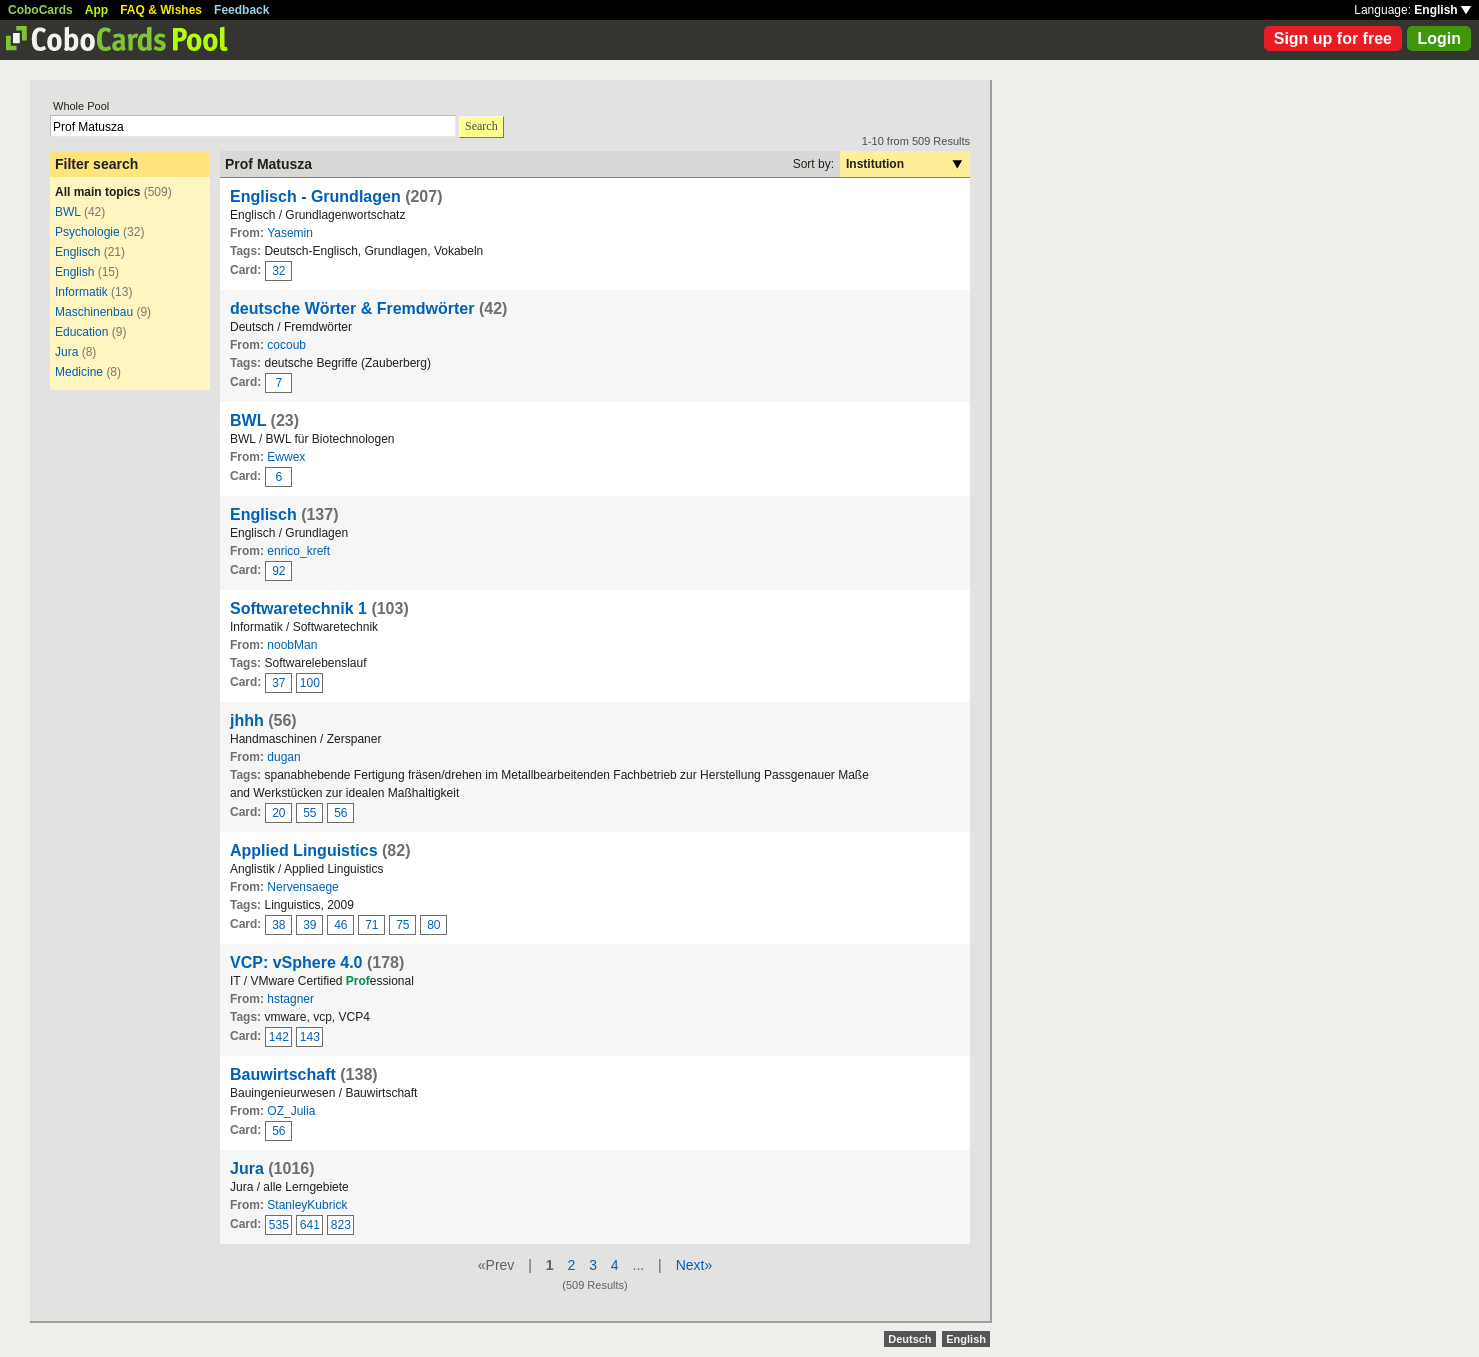 The width and height of the screenshot is (1479, 1357). I want to click on 55, so click(309, 813).